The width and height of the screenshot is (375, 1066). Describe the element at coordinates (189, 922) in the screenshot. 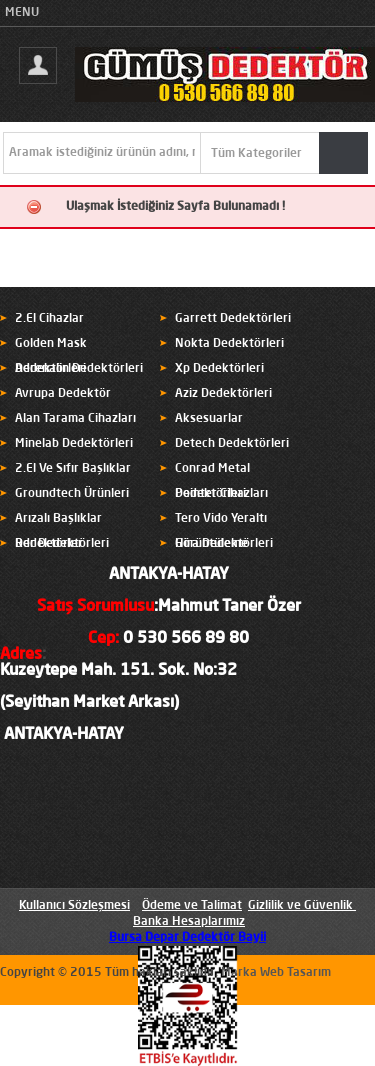

I see `Banka Hesaplarımız` at that location.